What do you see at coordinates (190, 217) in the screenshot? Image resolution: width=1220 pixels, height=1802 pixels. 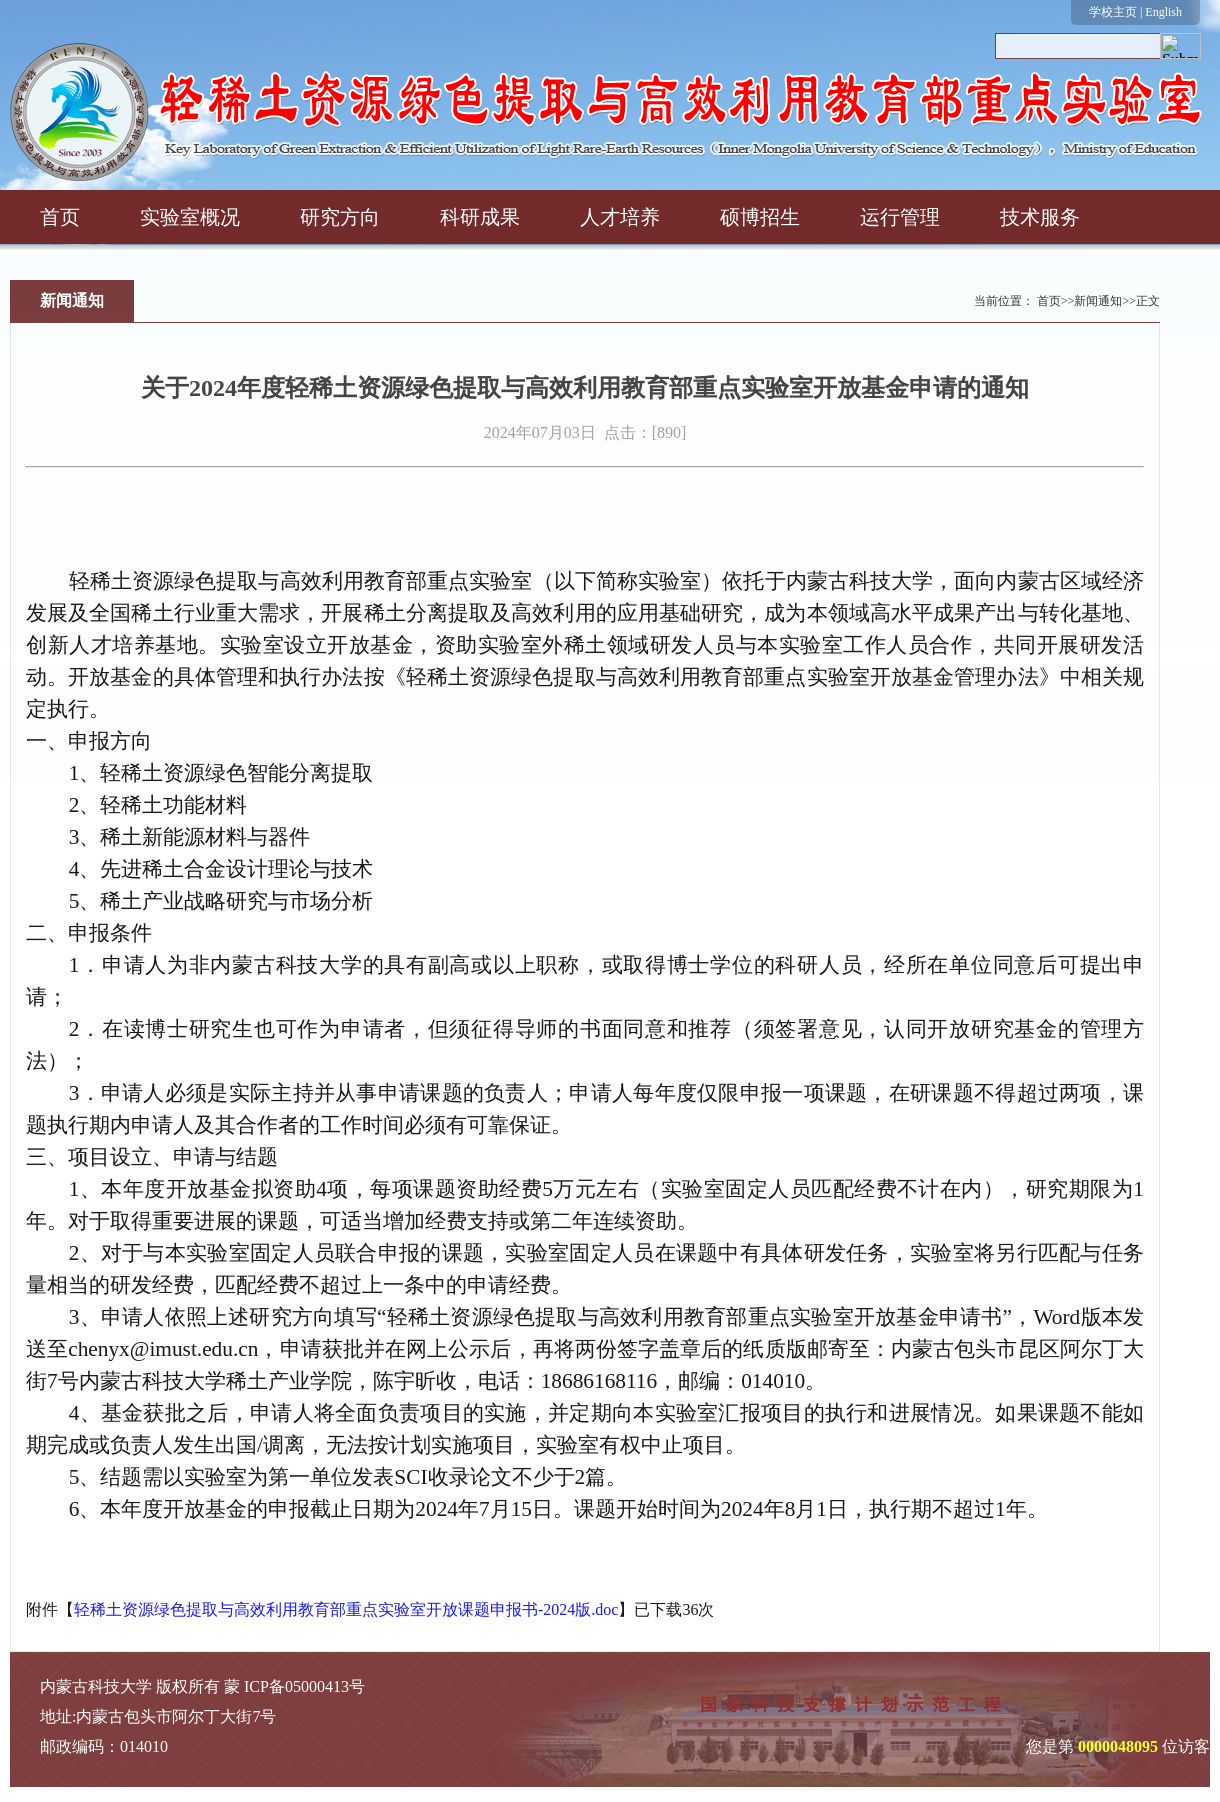 I see `实验室概况` at bounding box center [190, 217].